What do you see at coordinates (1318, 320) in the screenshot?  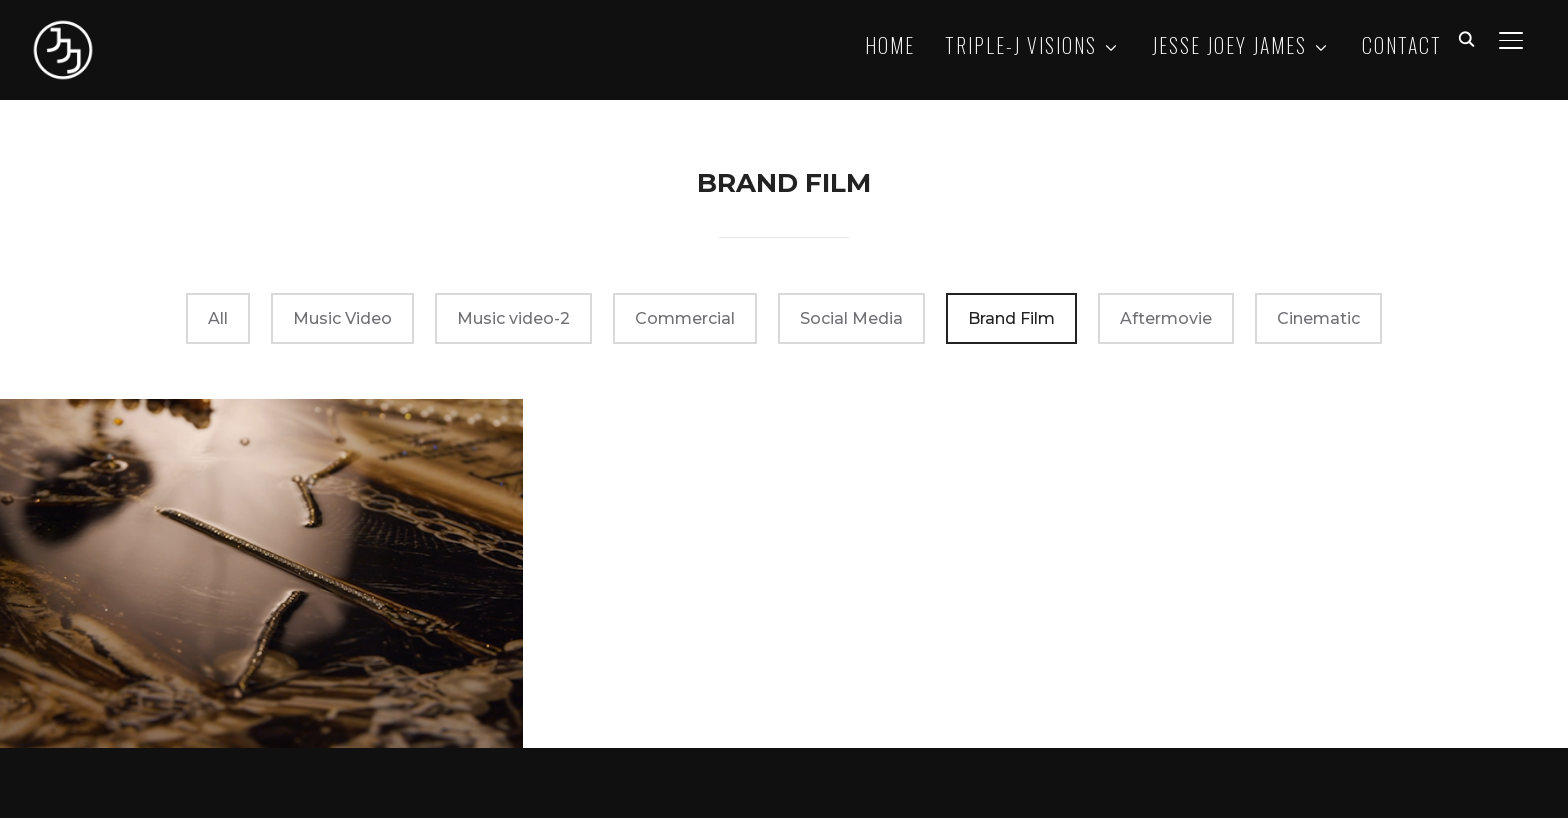 I see `Cinematic` at bounding box center [1318, 320].